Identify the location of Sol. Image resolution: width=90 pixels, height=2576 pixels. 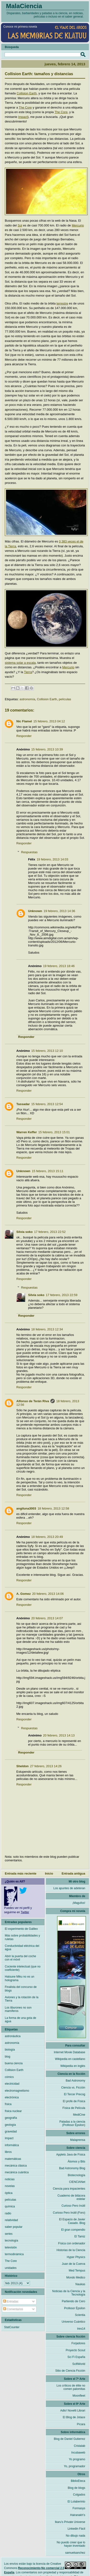
(20, 225).